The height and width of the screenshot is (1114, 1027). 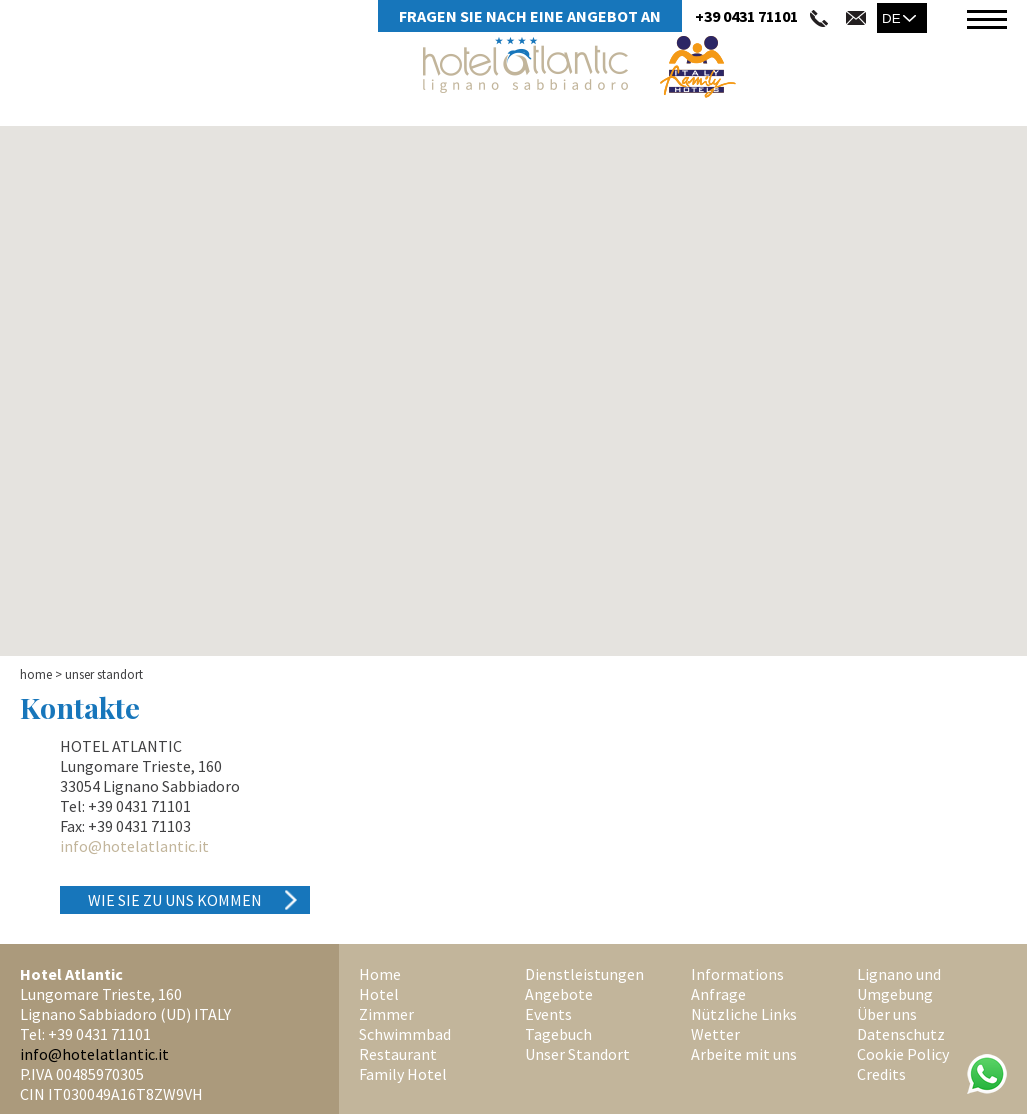 What do you see at coordinates (899, 984) in the screenshot?
I see `Lignano und Umgebung` at bounding box center [899, 984].